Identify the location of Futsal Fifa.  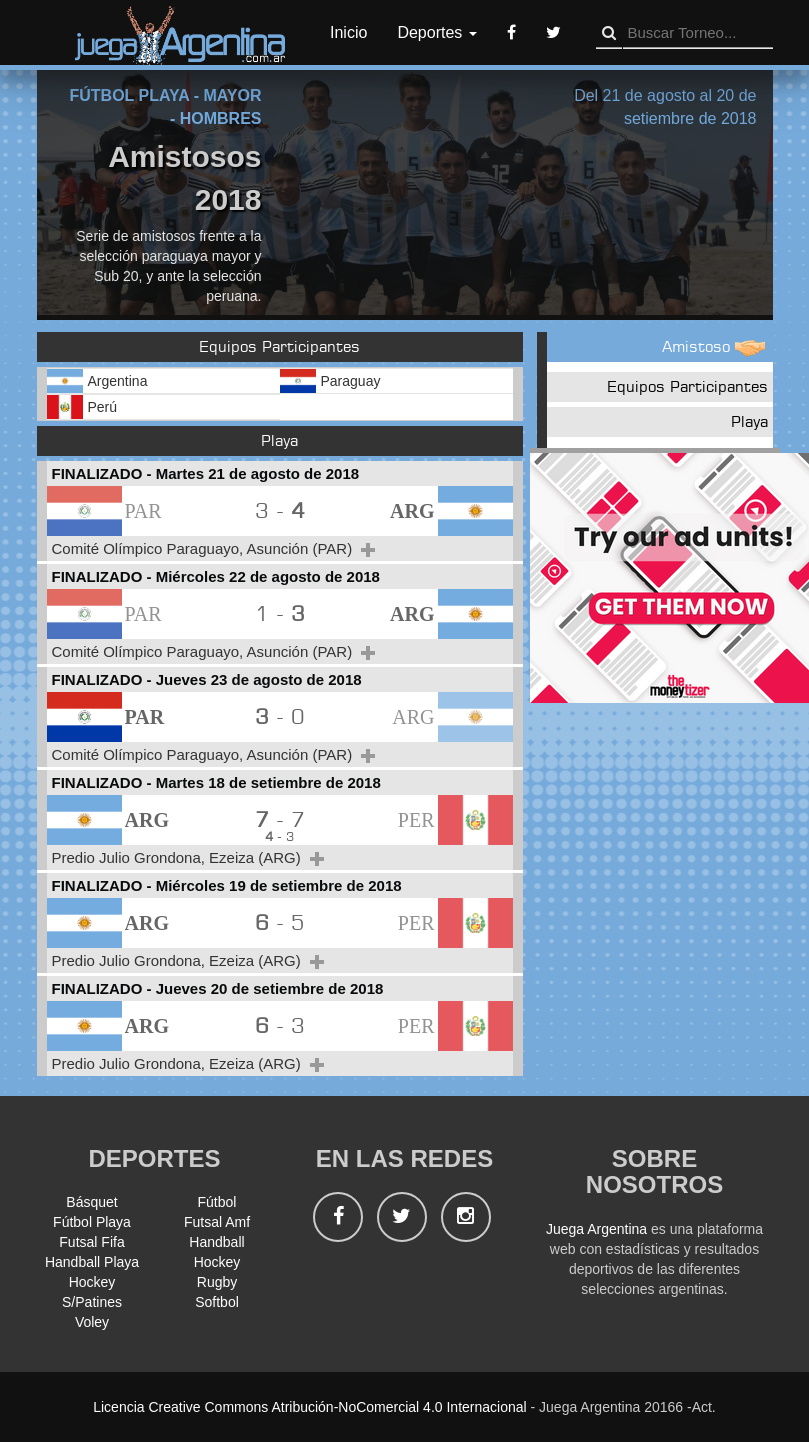
(91, 1242).